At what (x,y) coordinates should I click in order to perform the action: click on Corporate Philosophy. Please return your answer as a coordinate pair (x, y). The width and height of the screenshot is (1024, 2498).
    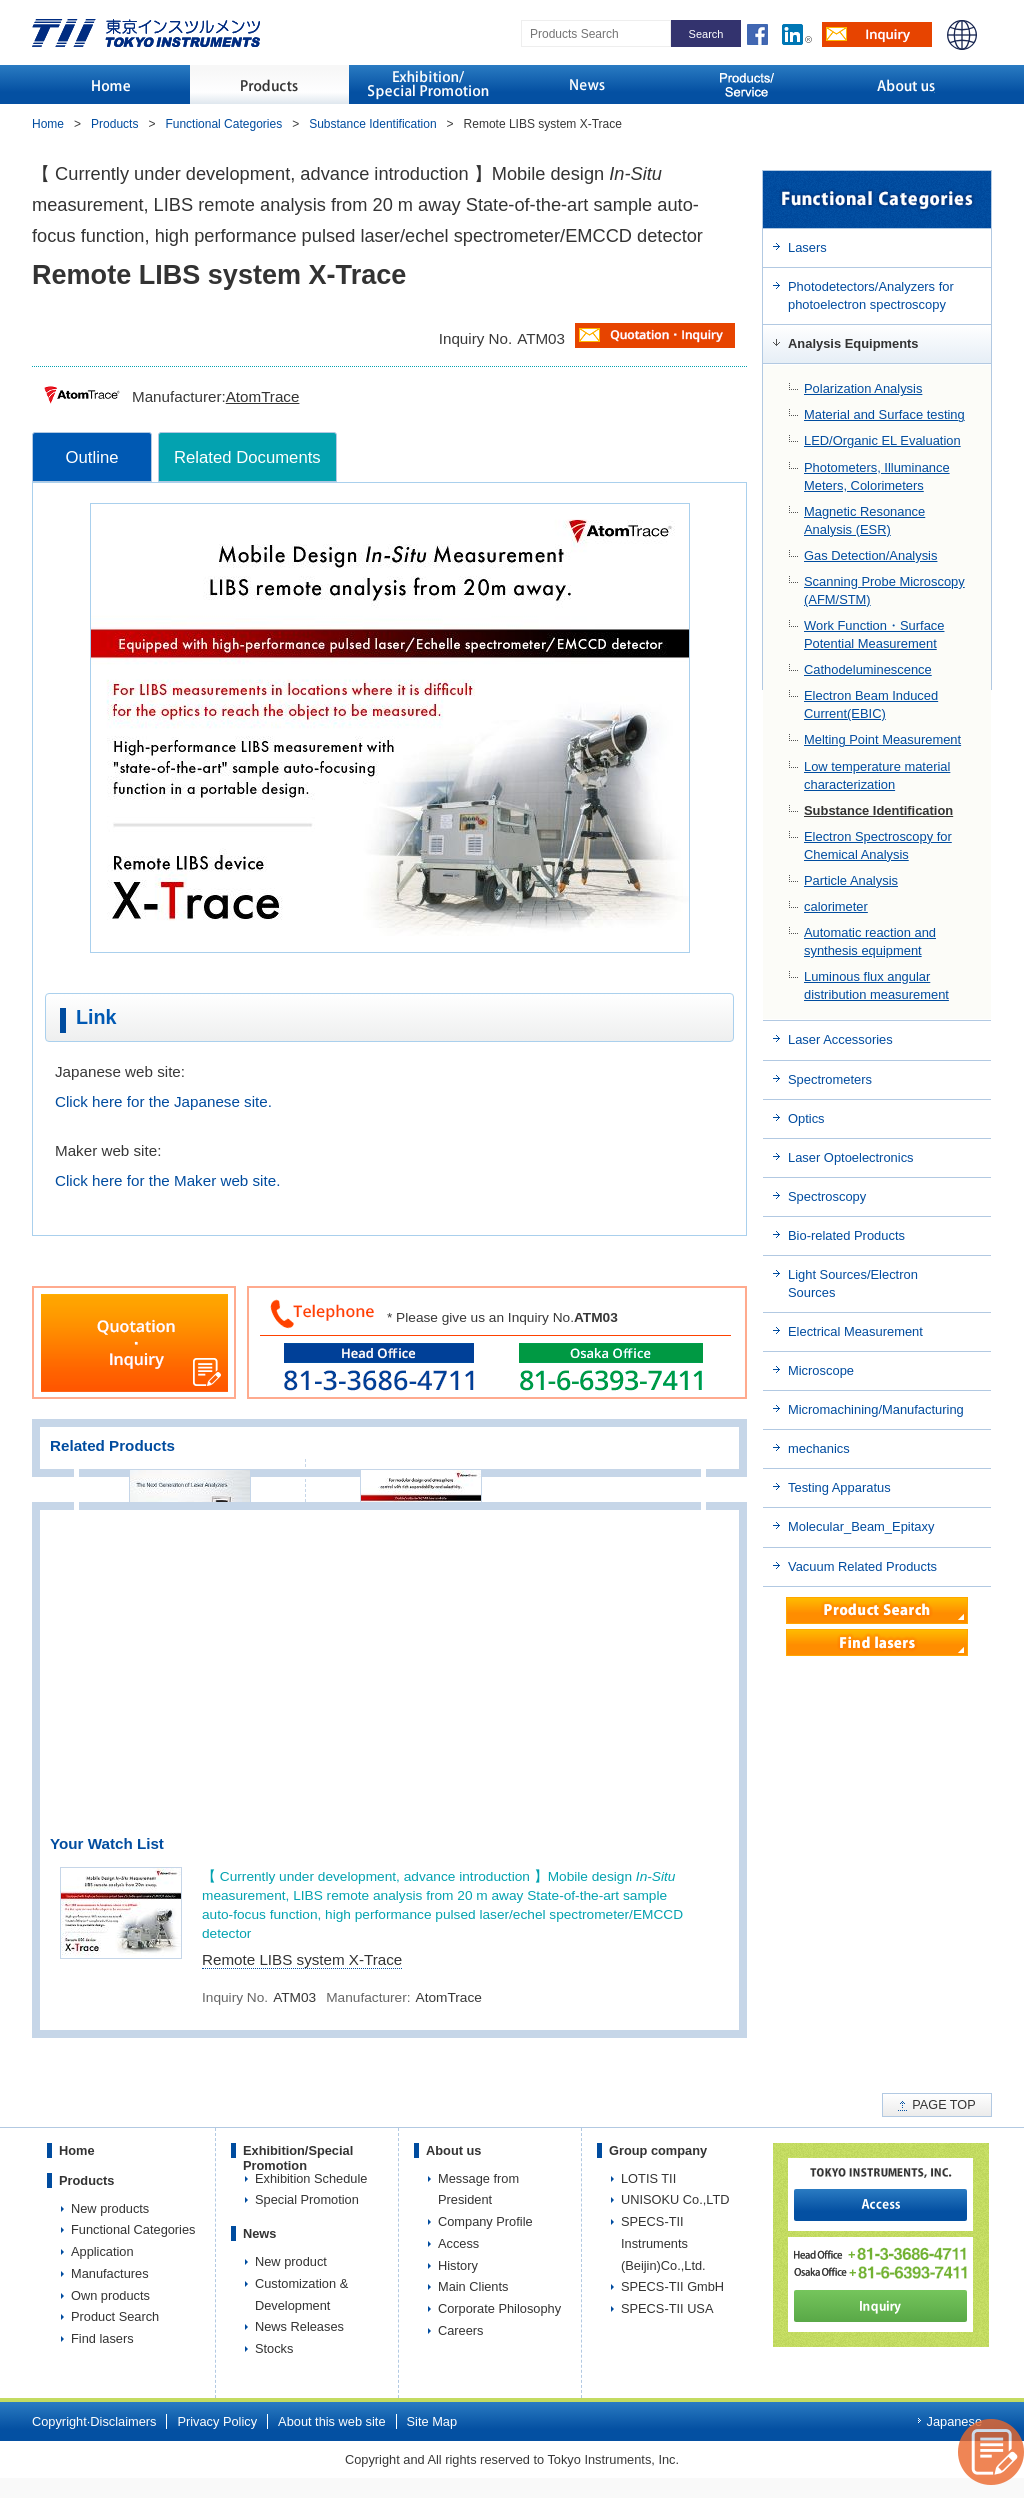
    Looking at the image, I should click on (499, 2308).